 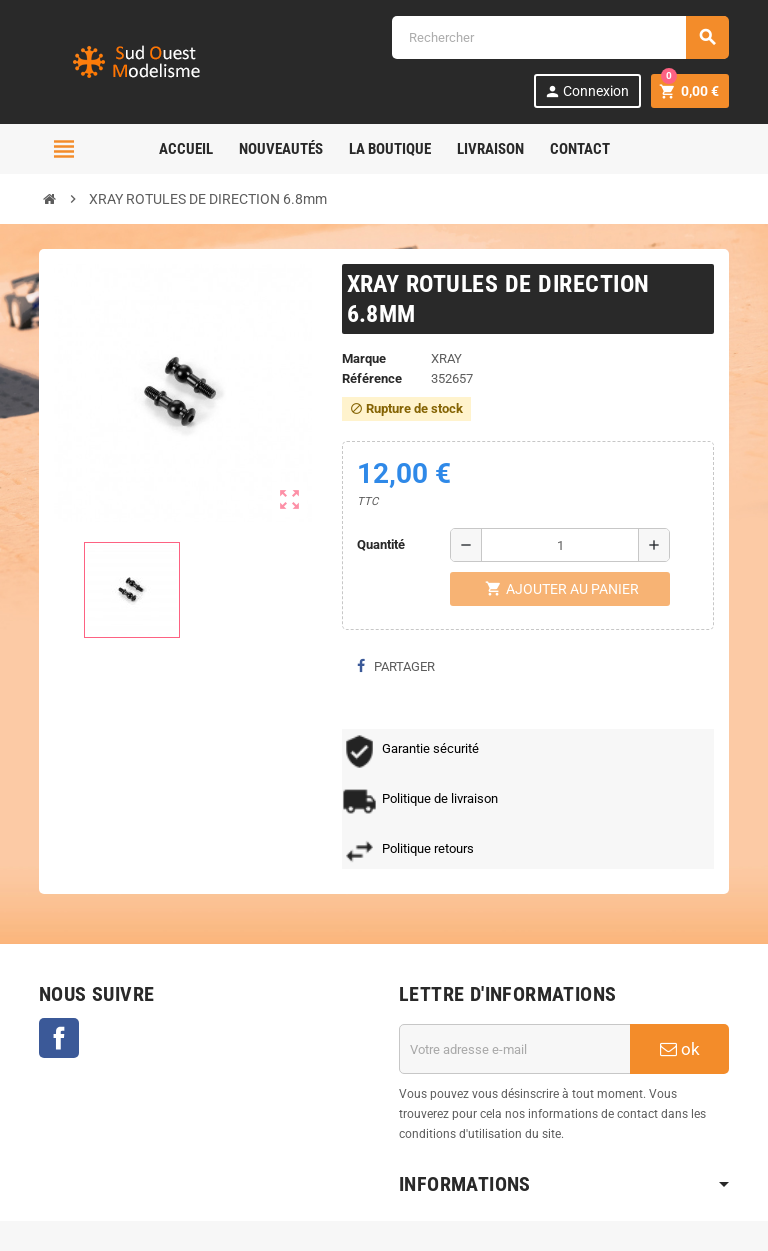 I want to click on Facebook, so click(x=59, y=1038).